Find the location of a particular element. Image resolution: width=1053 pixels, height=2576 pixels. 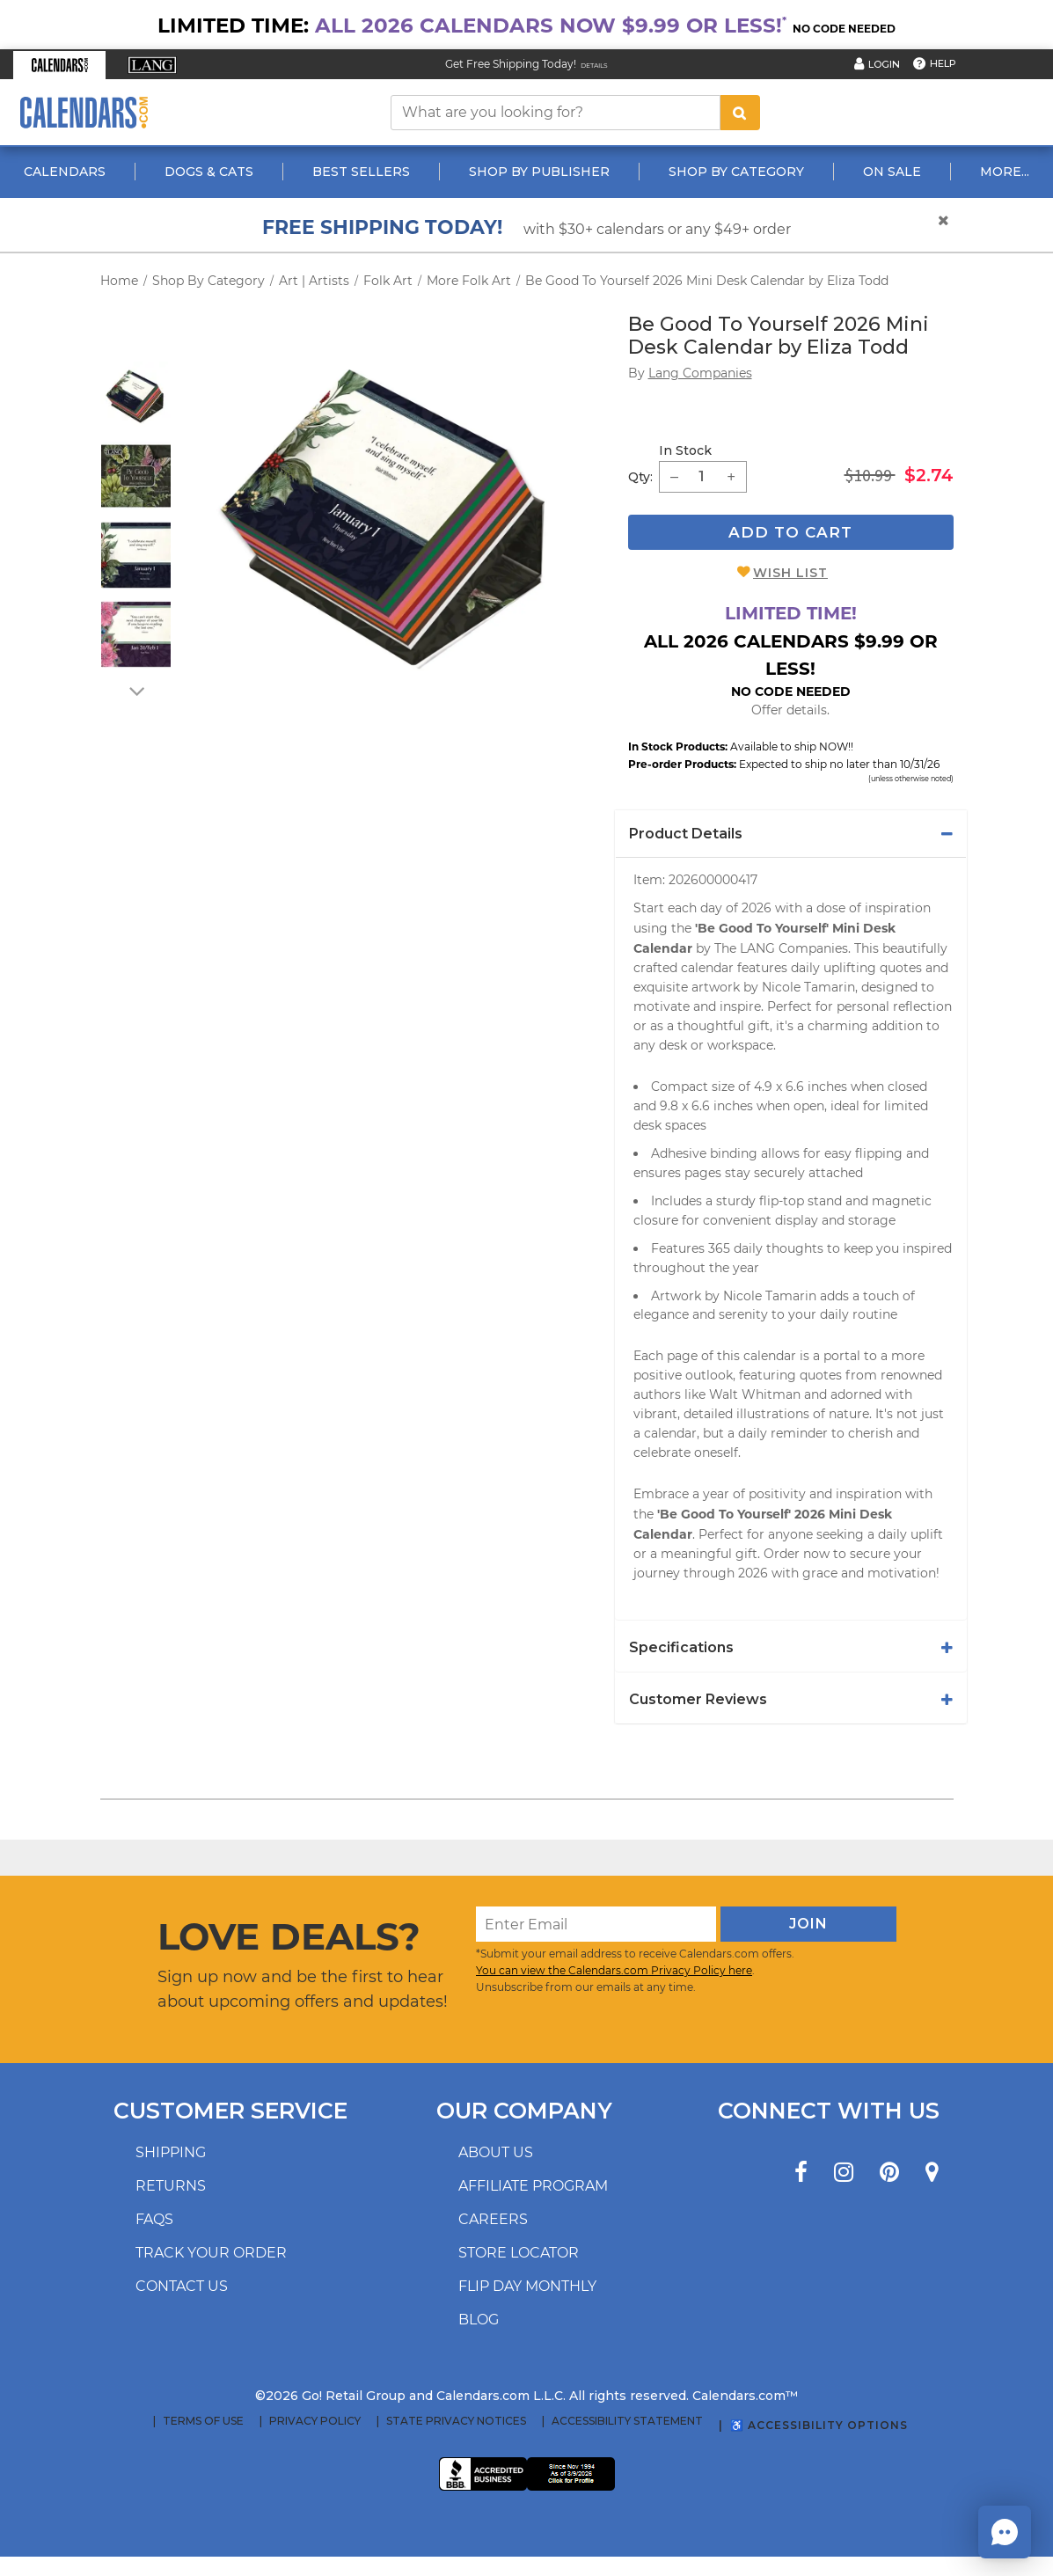

The LANG Companies is located at coordinates (781, 948).